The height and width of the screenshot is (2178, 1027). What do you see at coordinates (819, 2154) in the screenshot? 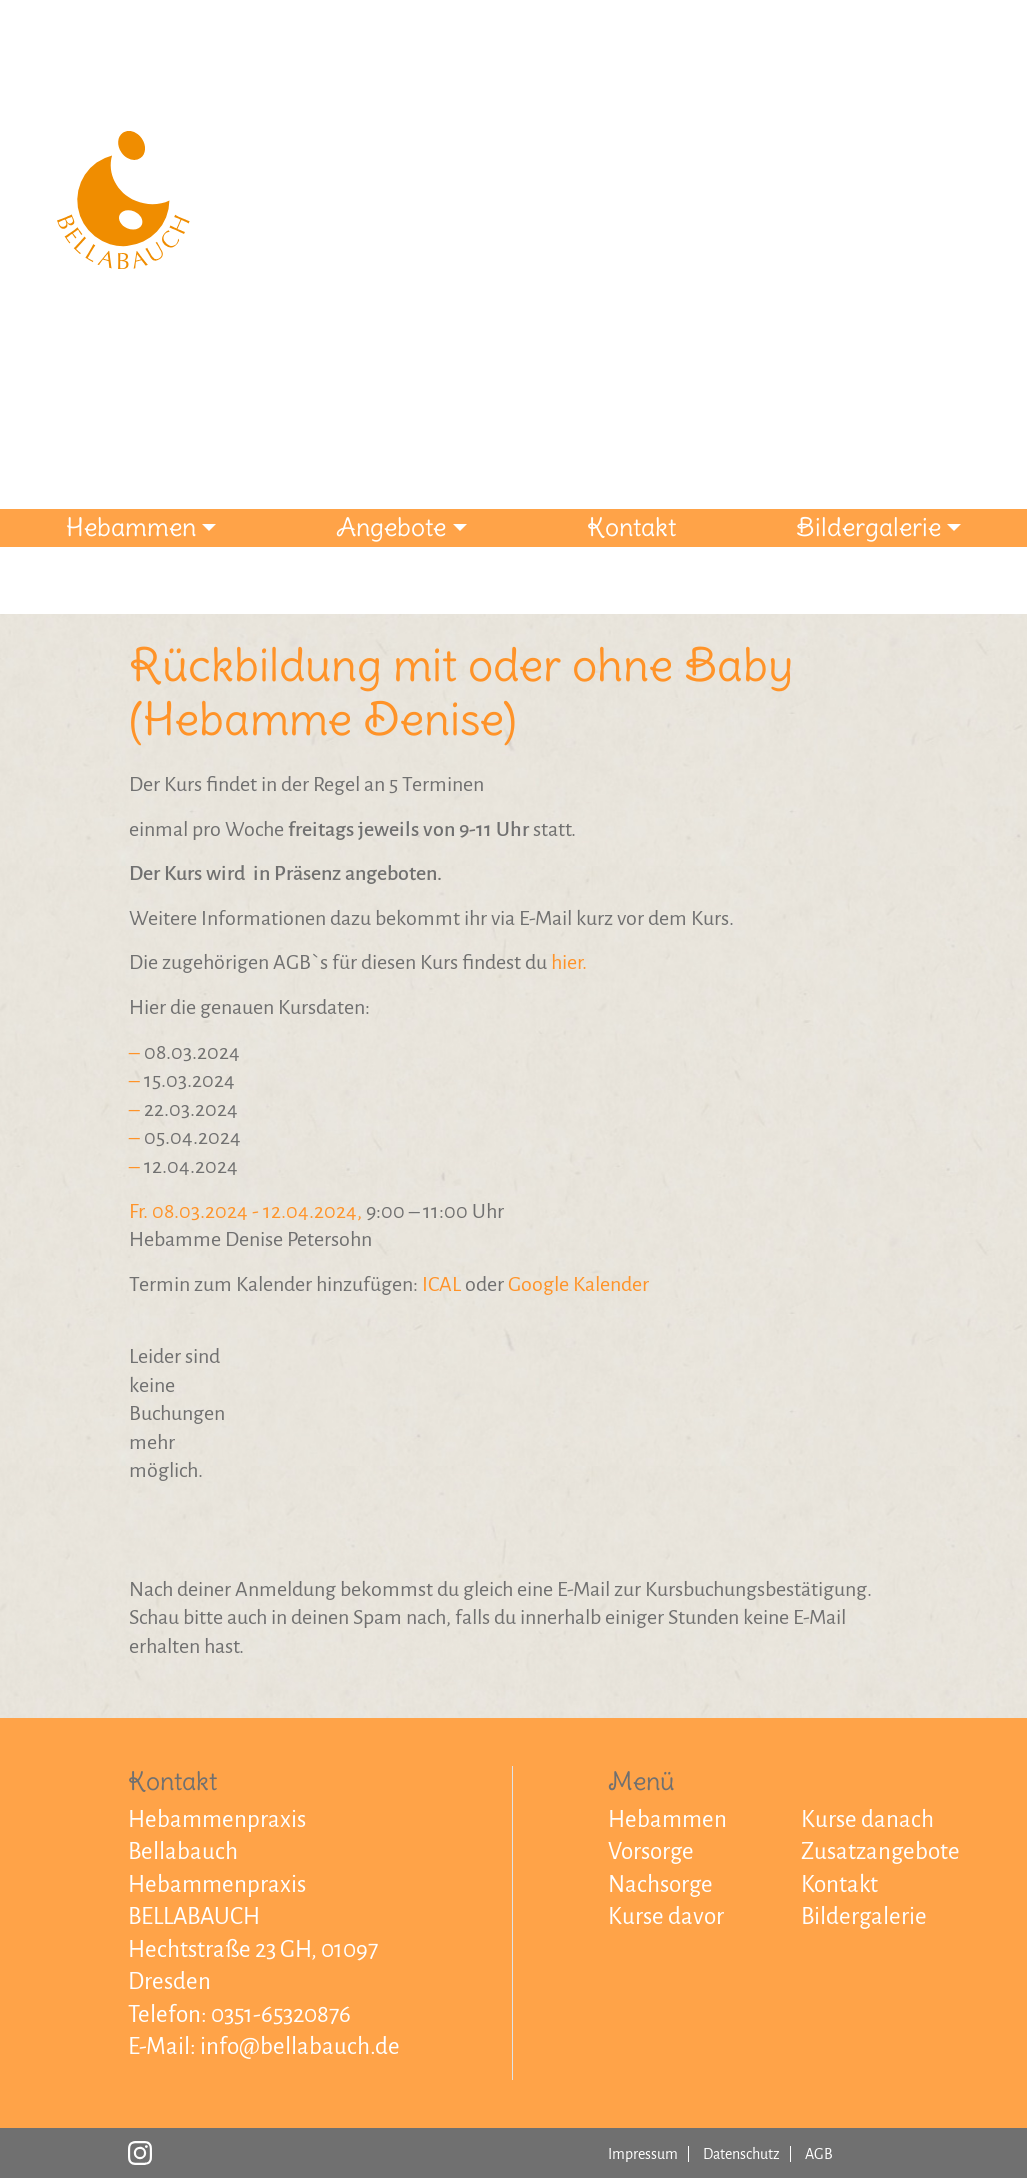
I see `AGB` at bounding box center [819, 2154].